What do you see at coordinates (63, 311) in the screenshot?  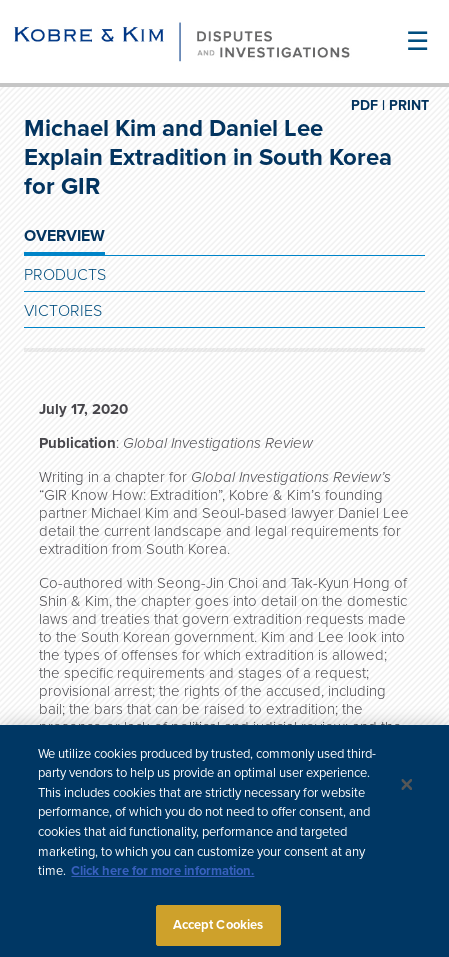 I see `Victories` at bounding box center [63, 311].